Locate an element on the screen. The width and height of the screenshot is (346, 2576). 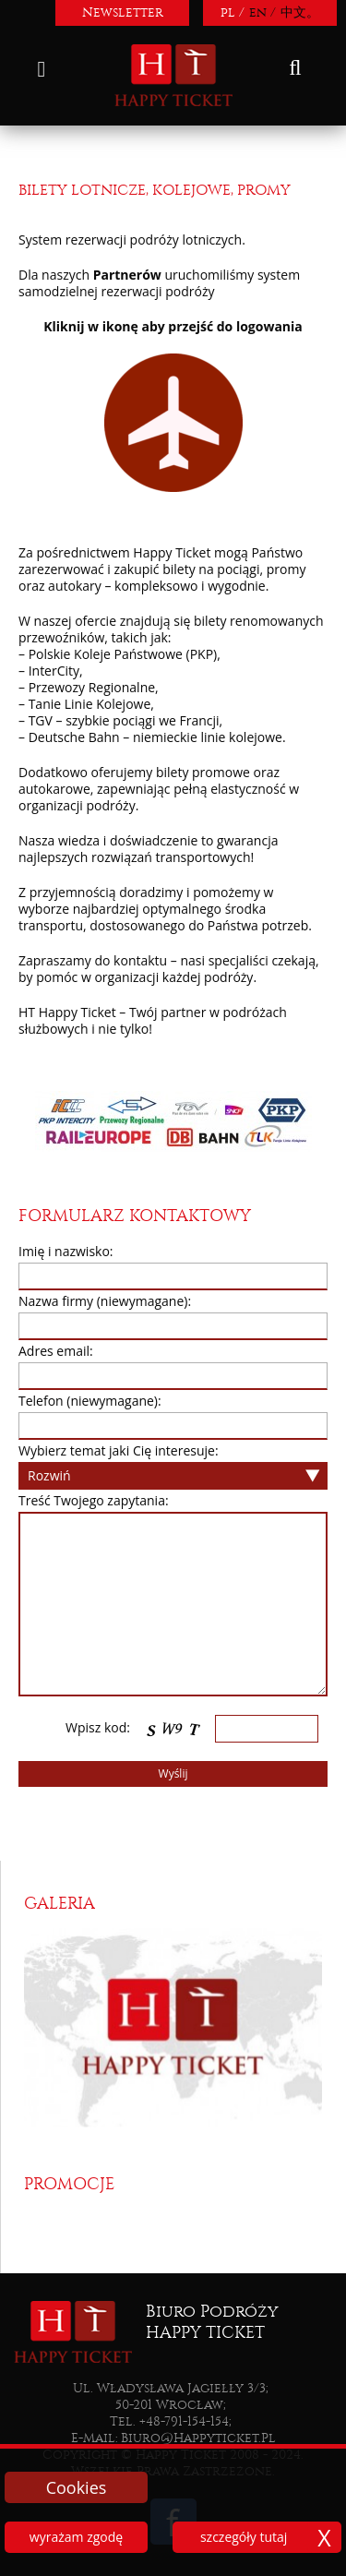
en / is located at coordinates (262, 12).